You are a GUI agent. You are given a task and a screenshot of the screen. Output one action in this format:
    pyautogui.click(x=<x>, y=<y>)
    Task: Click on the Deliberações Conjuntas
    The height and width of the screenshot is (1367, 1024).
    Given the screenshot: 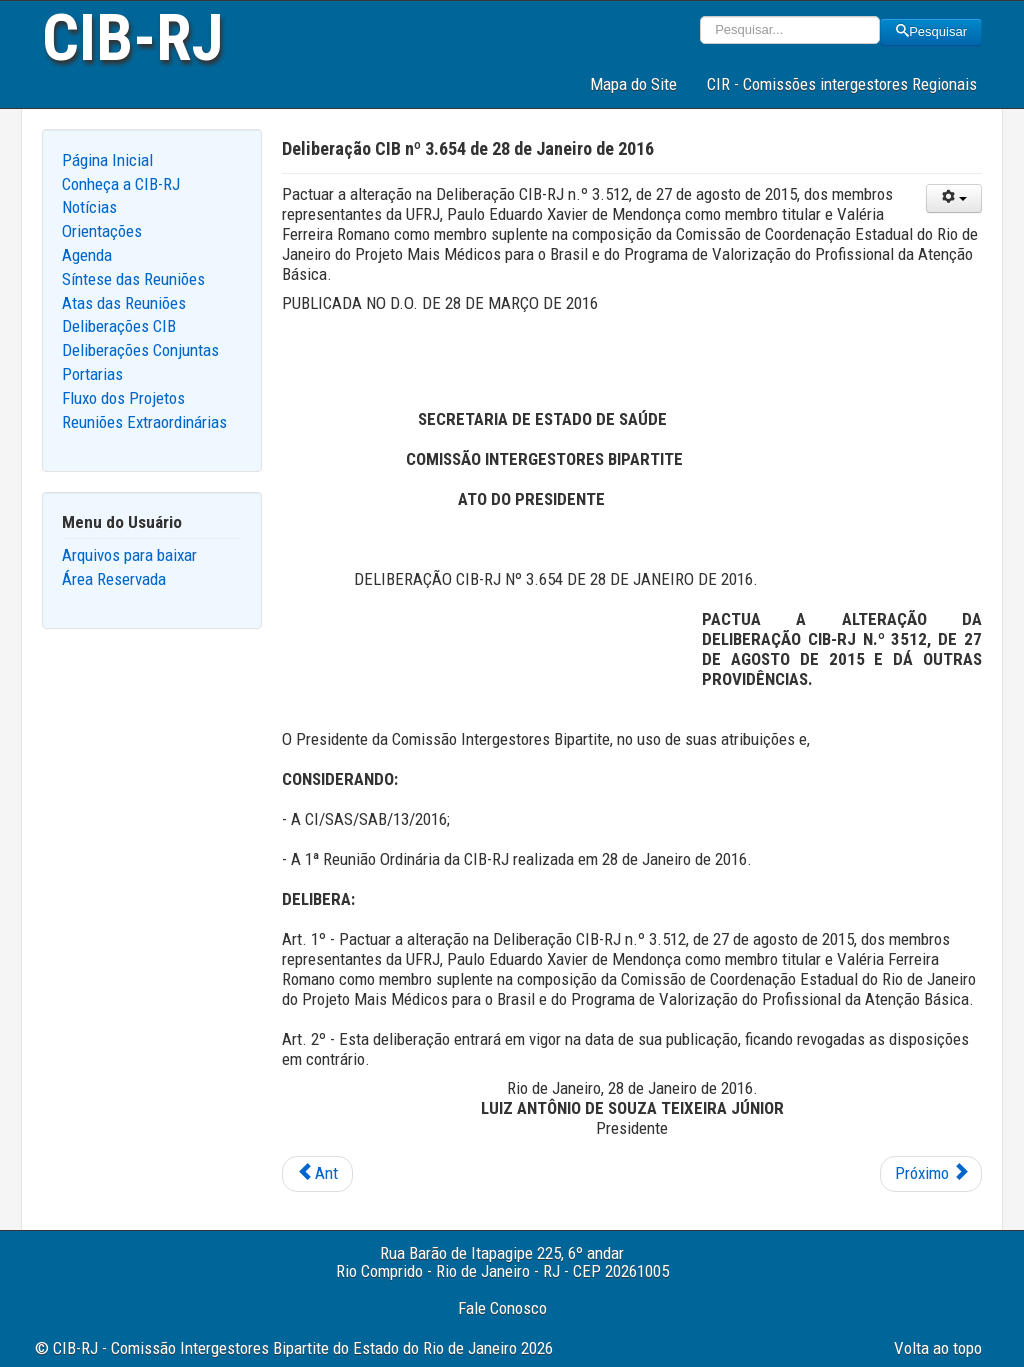 What is the action you would take?
    pyautogui.click(x=140, y=350)
    